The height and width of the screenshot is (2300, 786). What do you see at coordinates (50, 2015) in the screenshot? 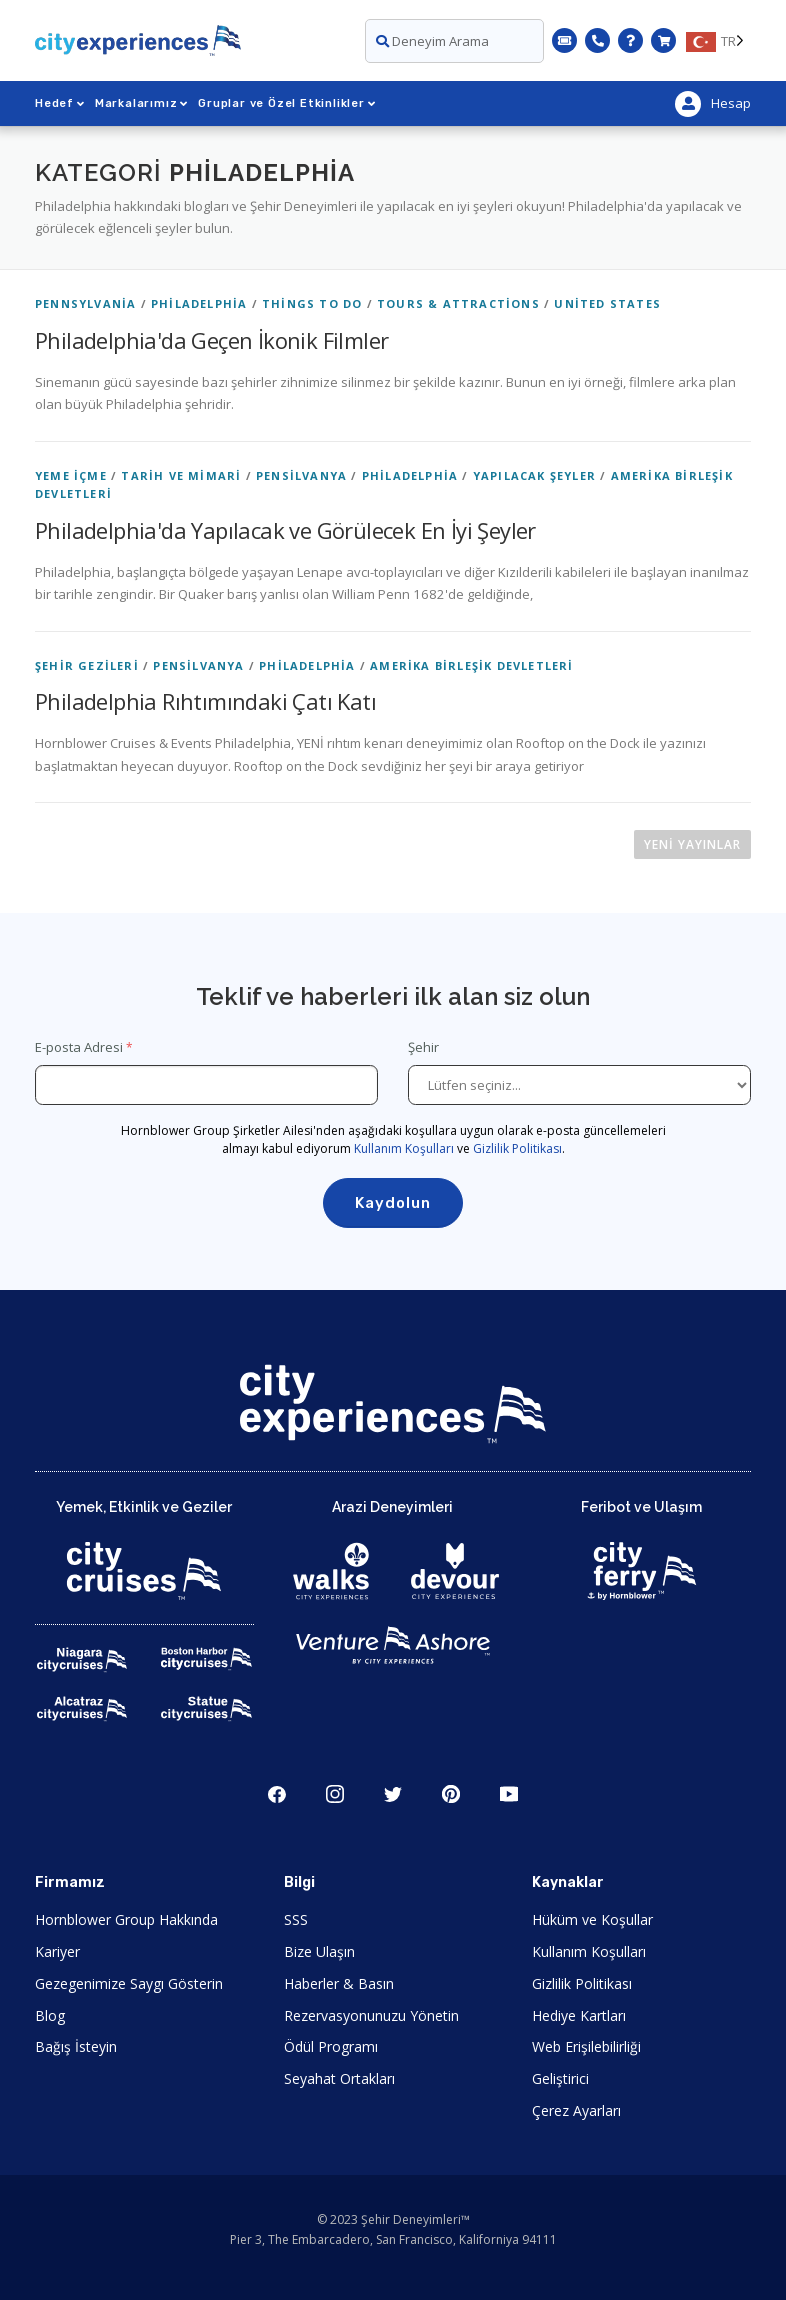
I see `Blog` at bounding box center [50, 2015].